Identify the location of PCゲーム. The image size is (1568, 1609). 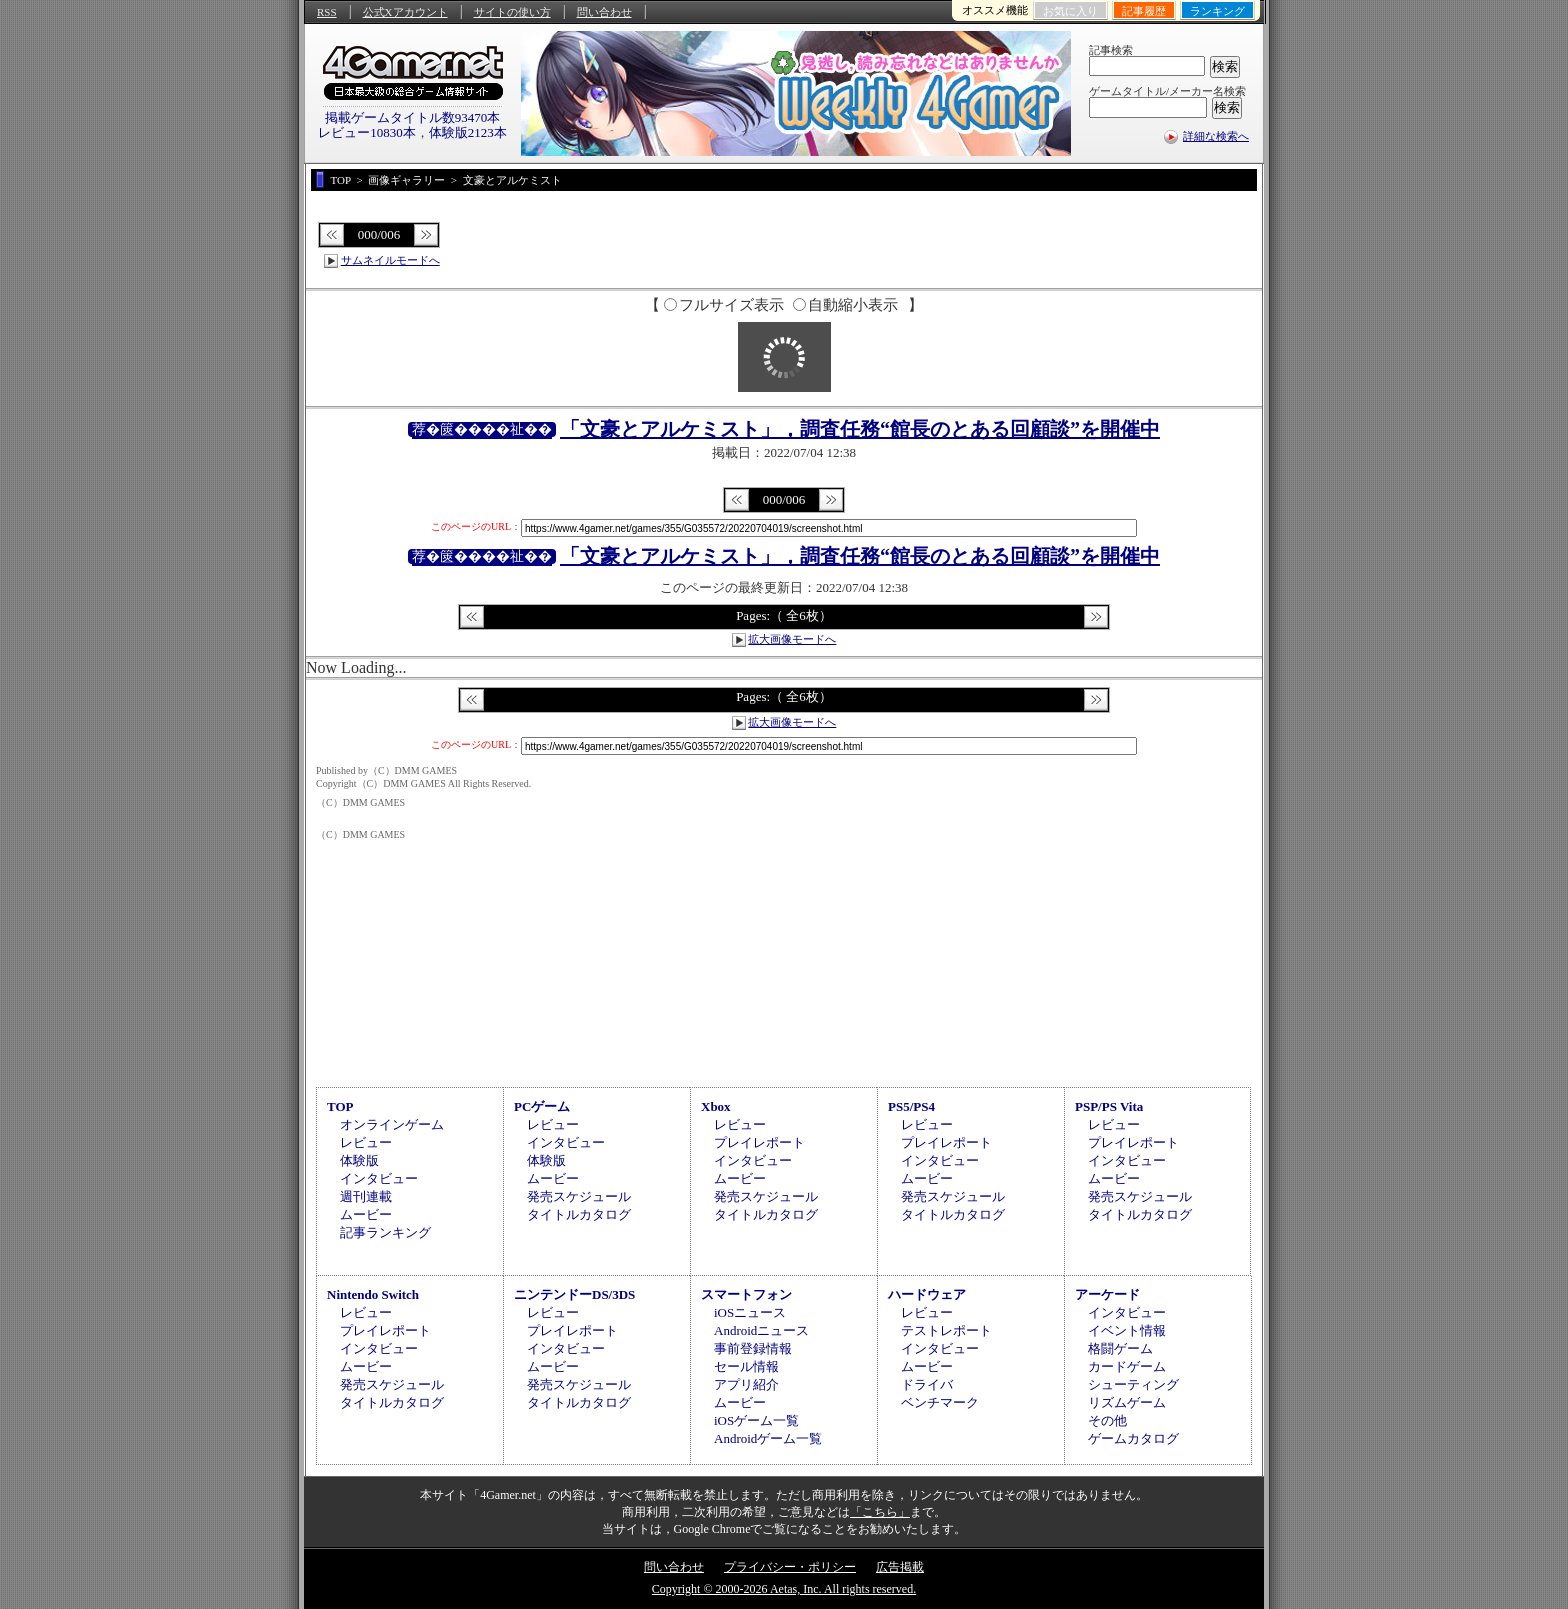
(542, 1106).